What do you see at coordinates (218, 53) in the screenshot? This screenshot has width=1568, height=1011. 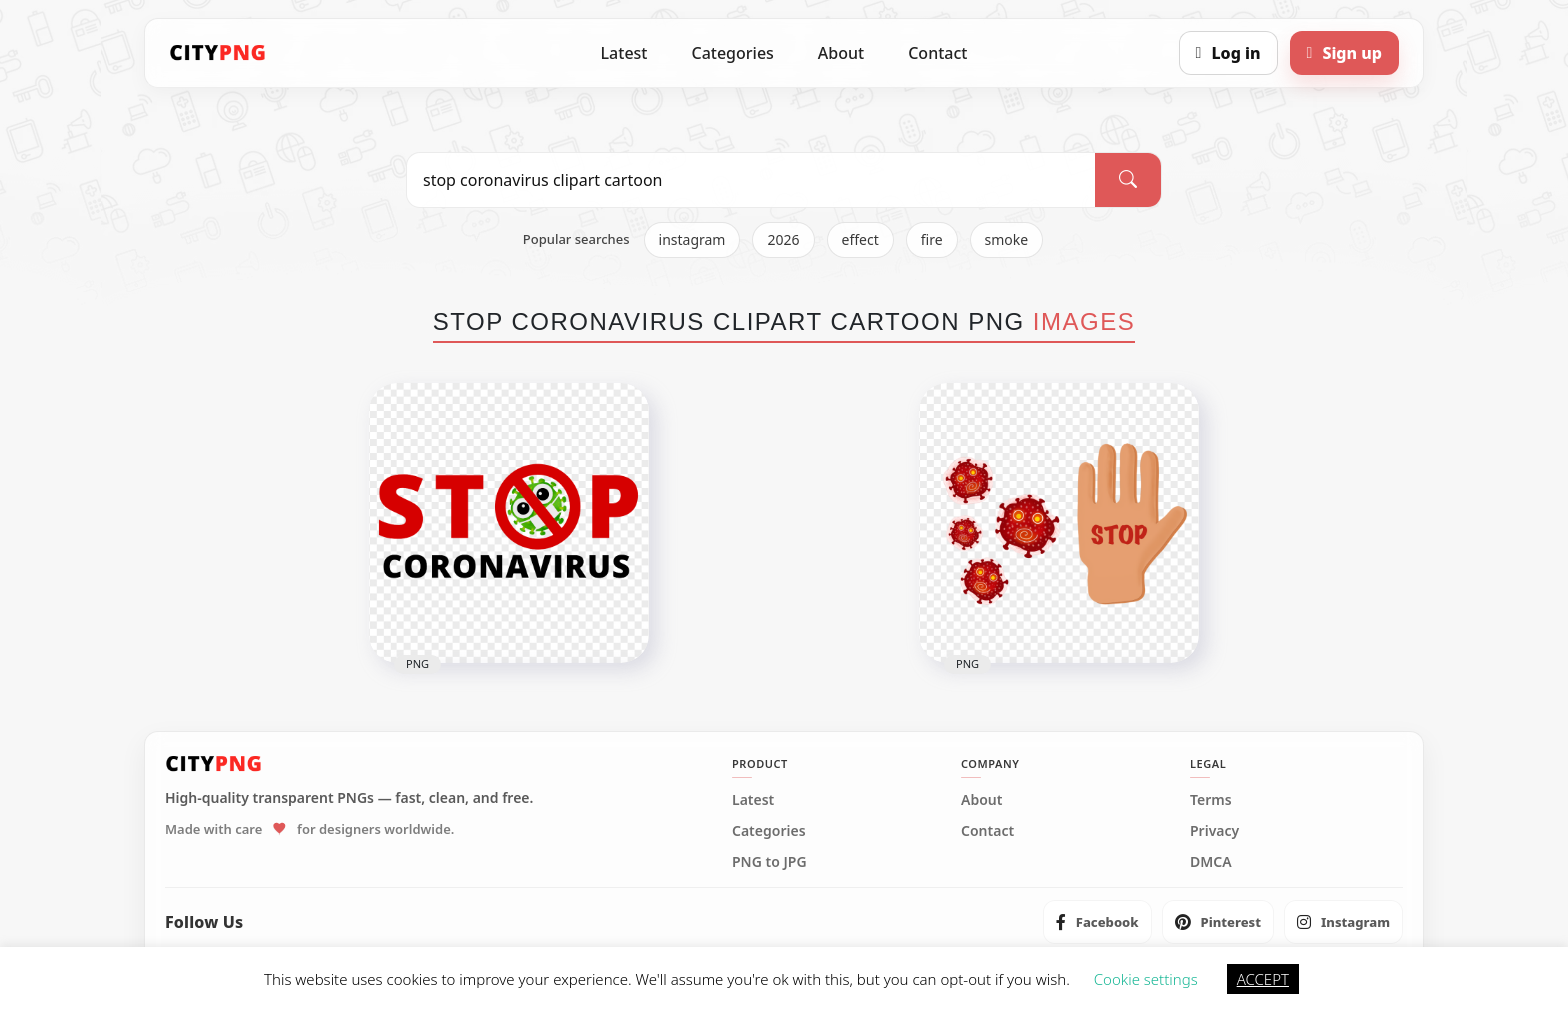 I see `[CityPNG Home]` at bounding box center [218, 53].